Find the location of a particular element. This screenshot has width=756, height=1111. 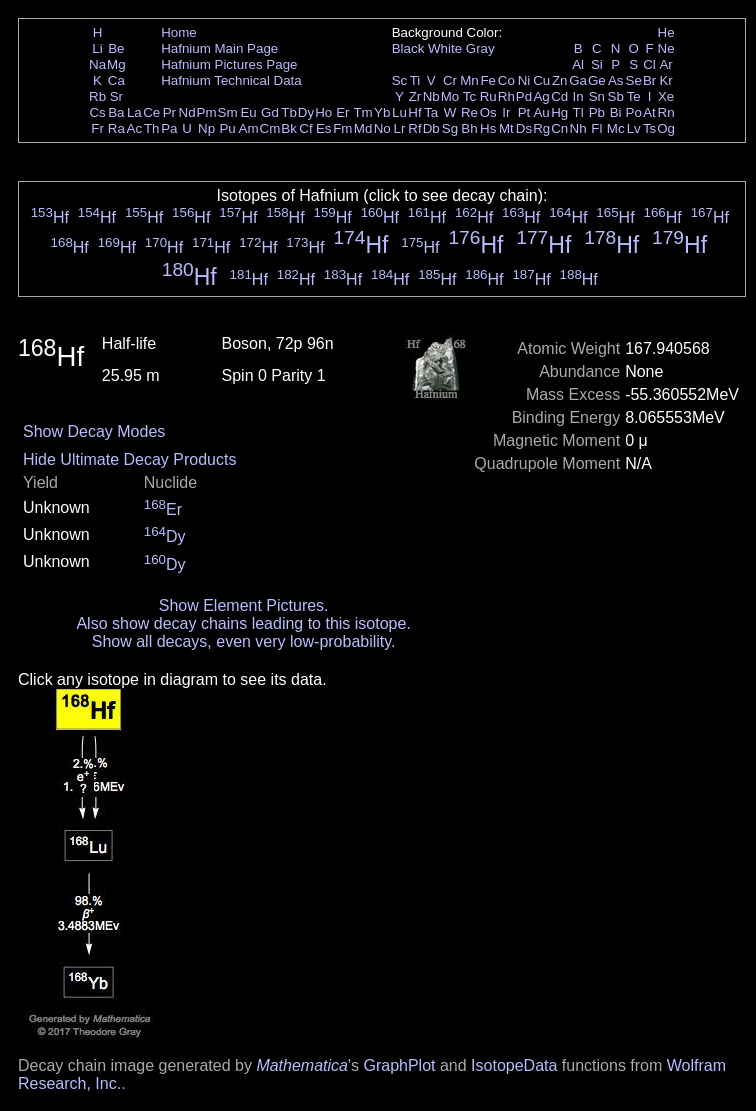

Sn is located at coordinates (597, 96).